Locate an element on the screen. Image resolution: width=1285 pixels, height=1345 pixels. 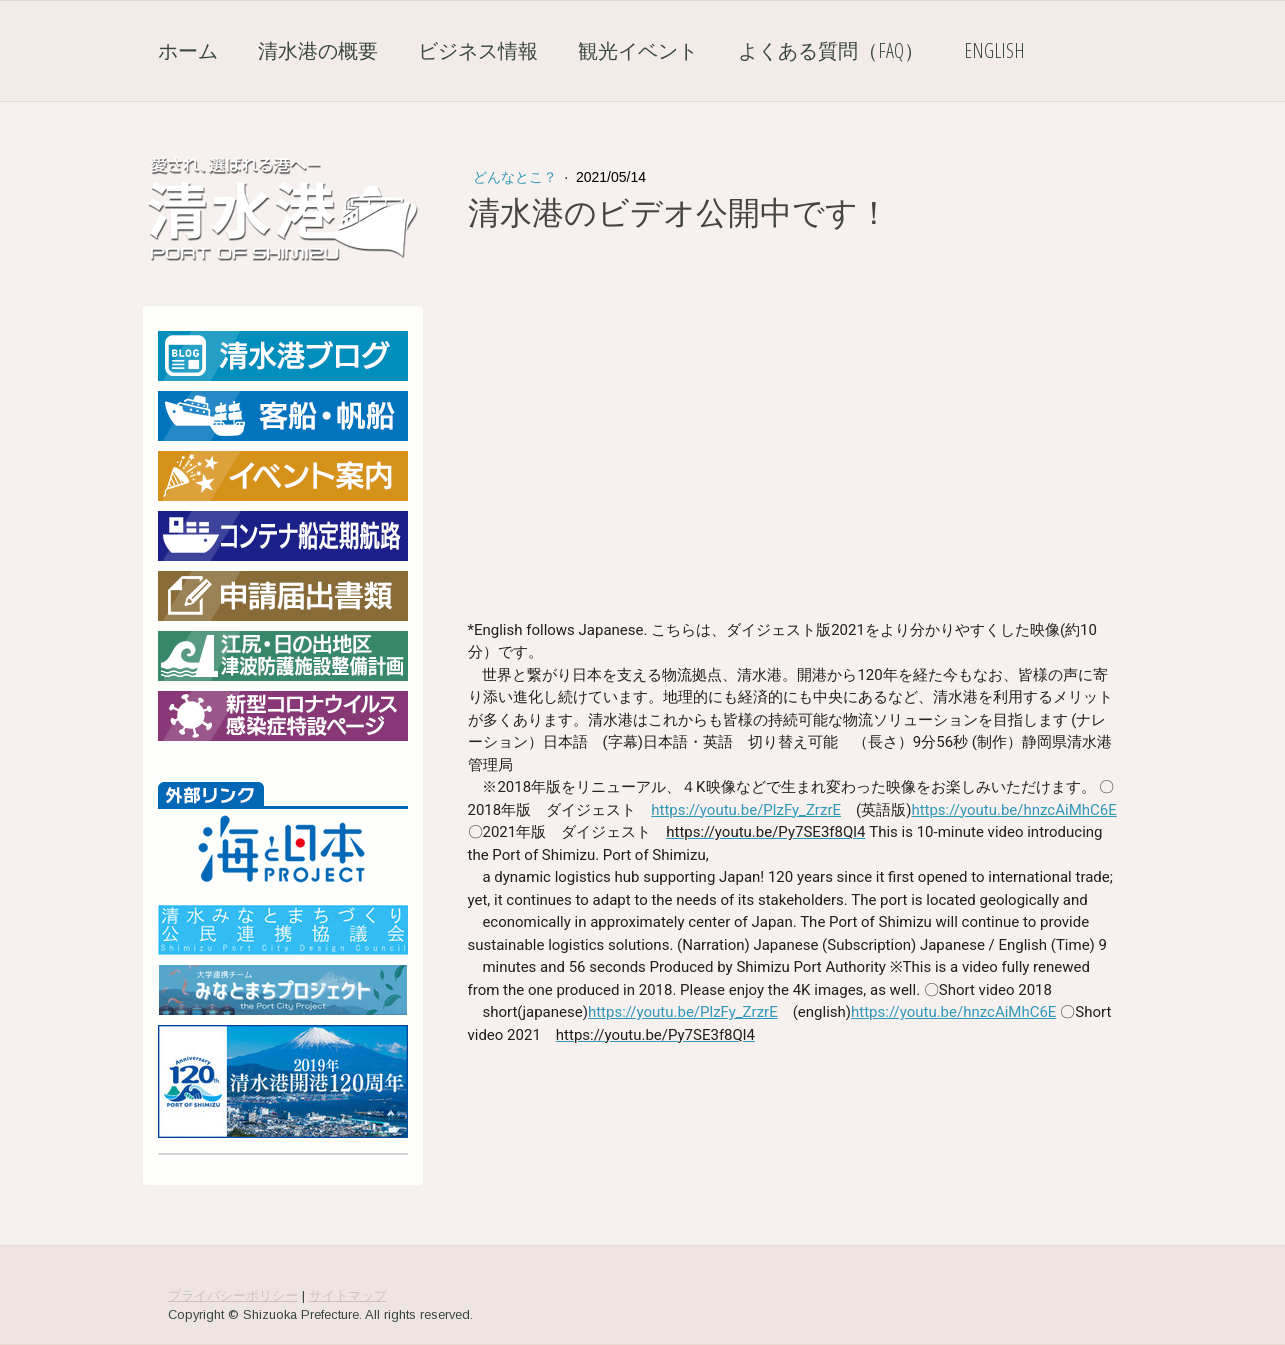
ホーム is located at coordinates (188, 50).